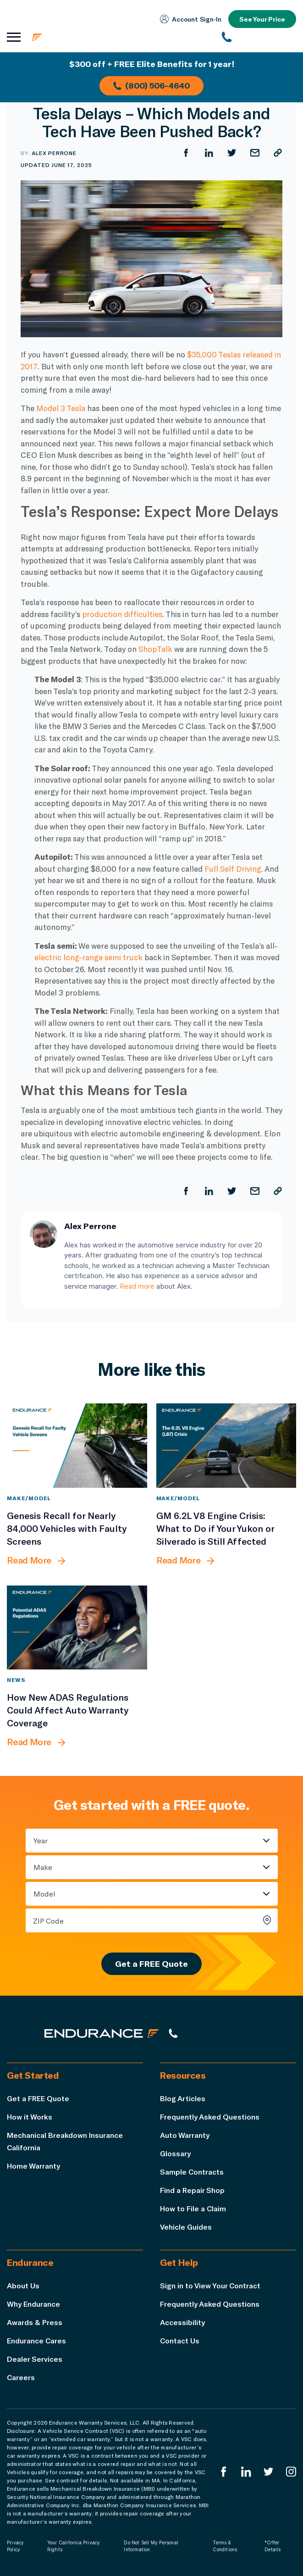 The height and width of the screenshot is (2576, 303). Describe the element at coordinates (182, 2322) in the screenshot. I see `Accessibility` at that location.